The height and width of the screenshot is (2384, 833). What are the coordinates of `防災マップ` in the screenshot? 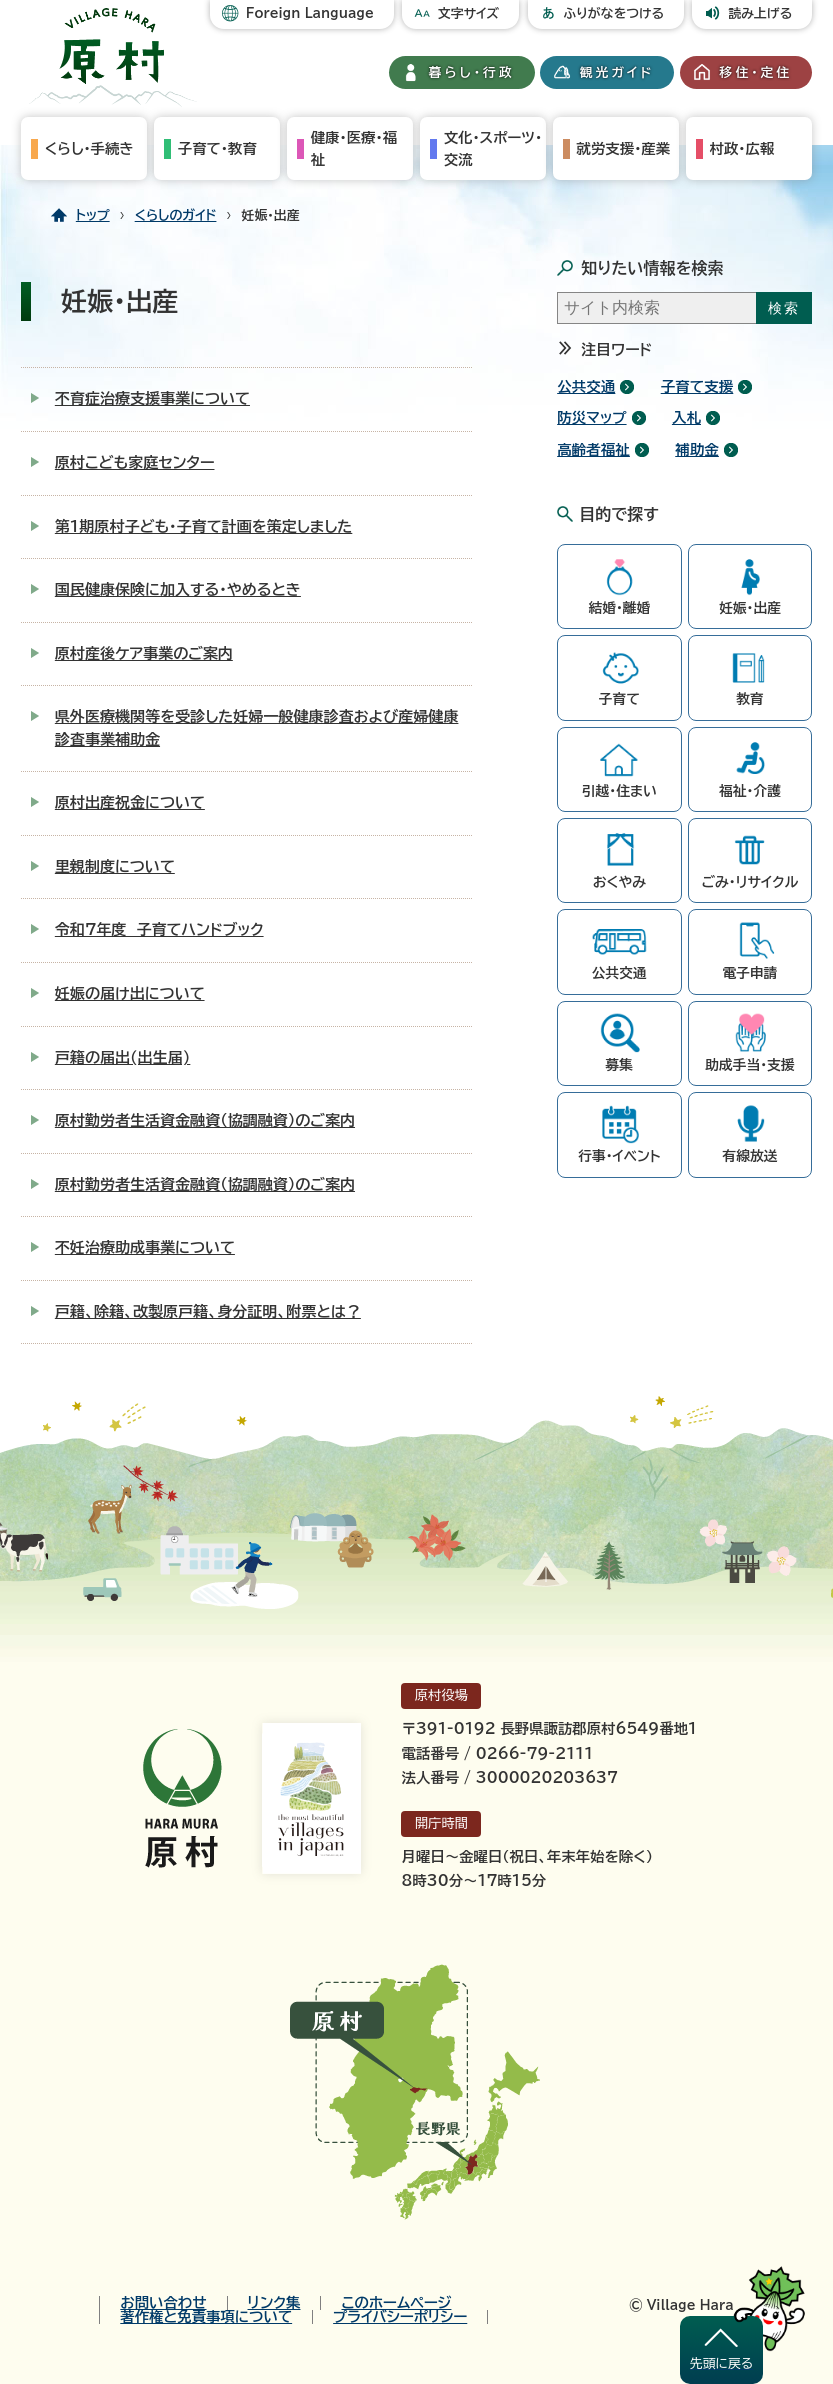 It's located at (591, 417).